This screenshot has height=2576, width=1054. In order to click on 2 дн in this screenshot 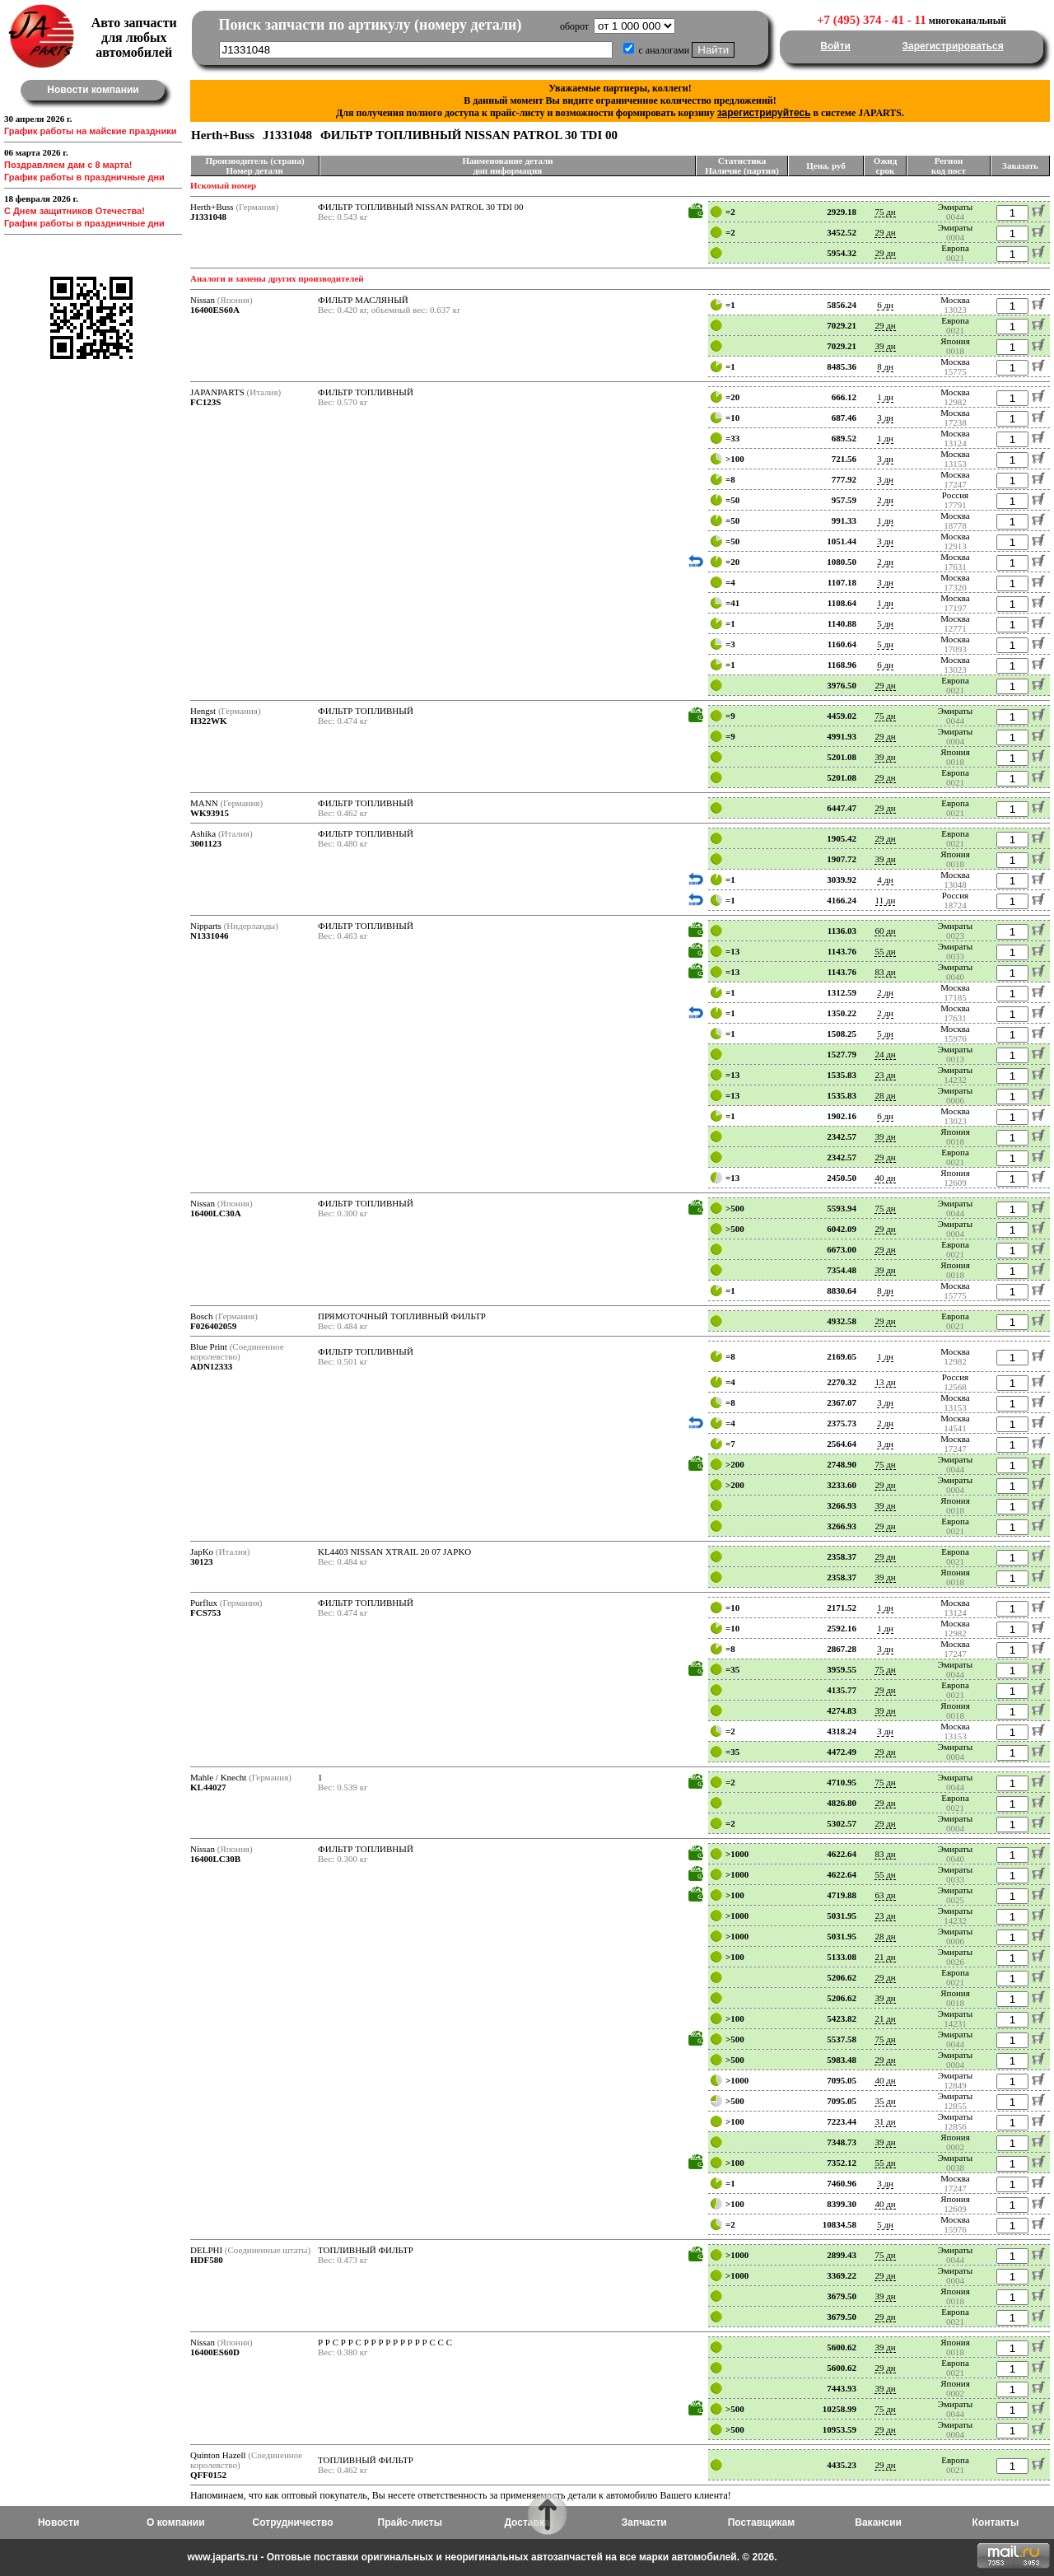, I will do `click(885, 500)`.